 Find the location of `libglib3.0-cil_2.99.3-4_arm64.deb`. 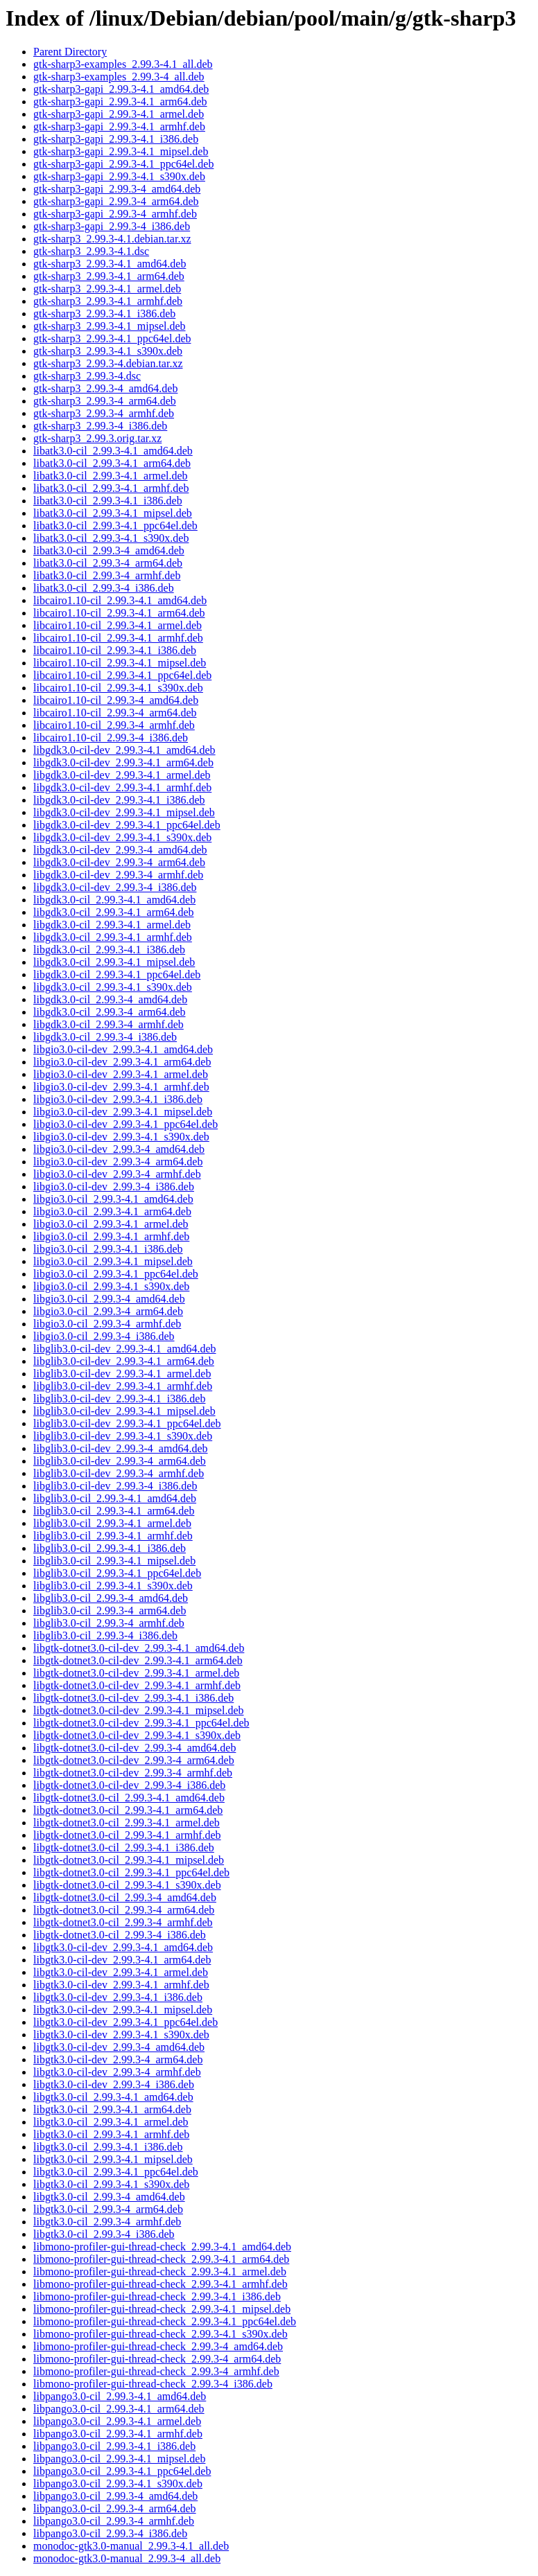

libglib3.0-cil_2.99.3-4_arm64.deb is located at coordinates (109, 1610).